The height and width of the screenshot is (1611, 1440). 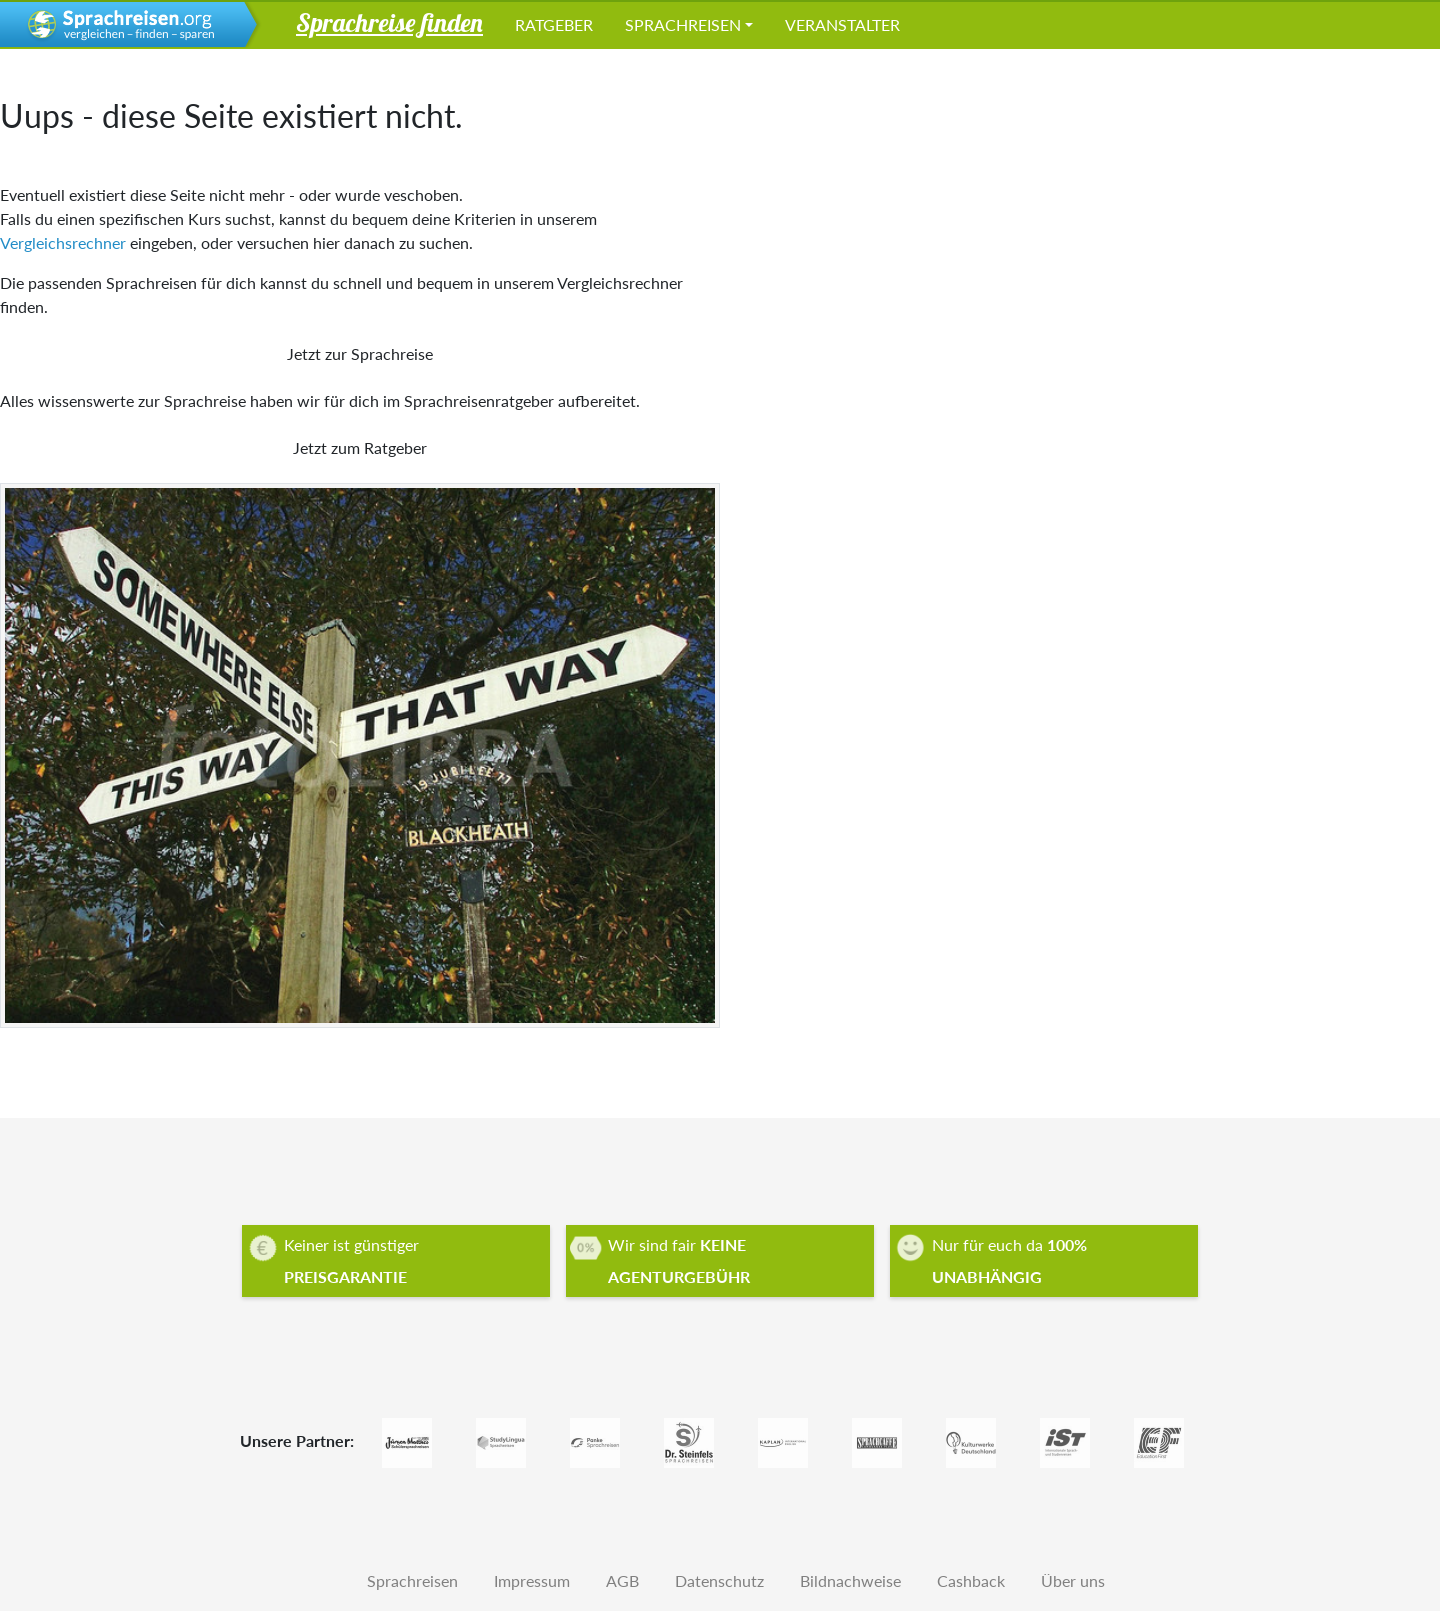 I want to click on Datenschutz, so click(x=719, y=1580).